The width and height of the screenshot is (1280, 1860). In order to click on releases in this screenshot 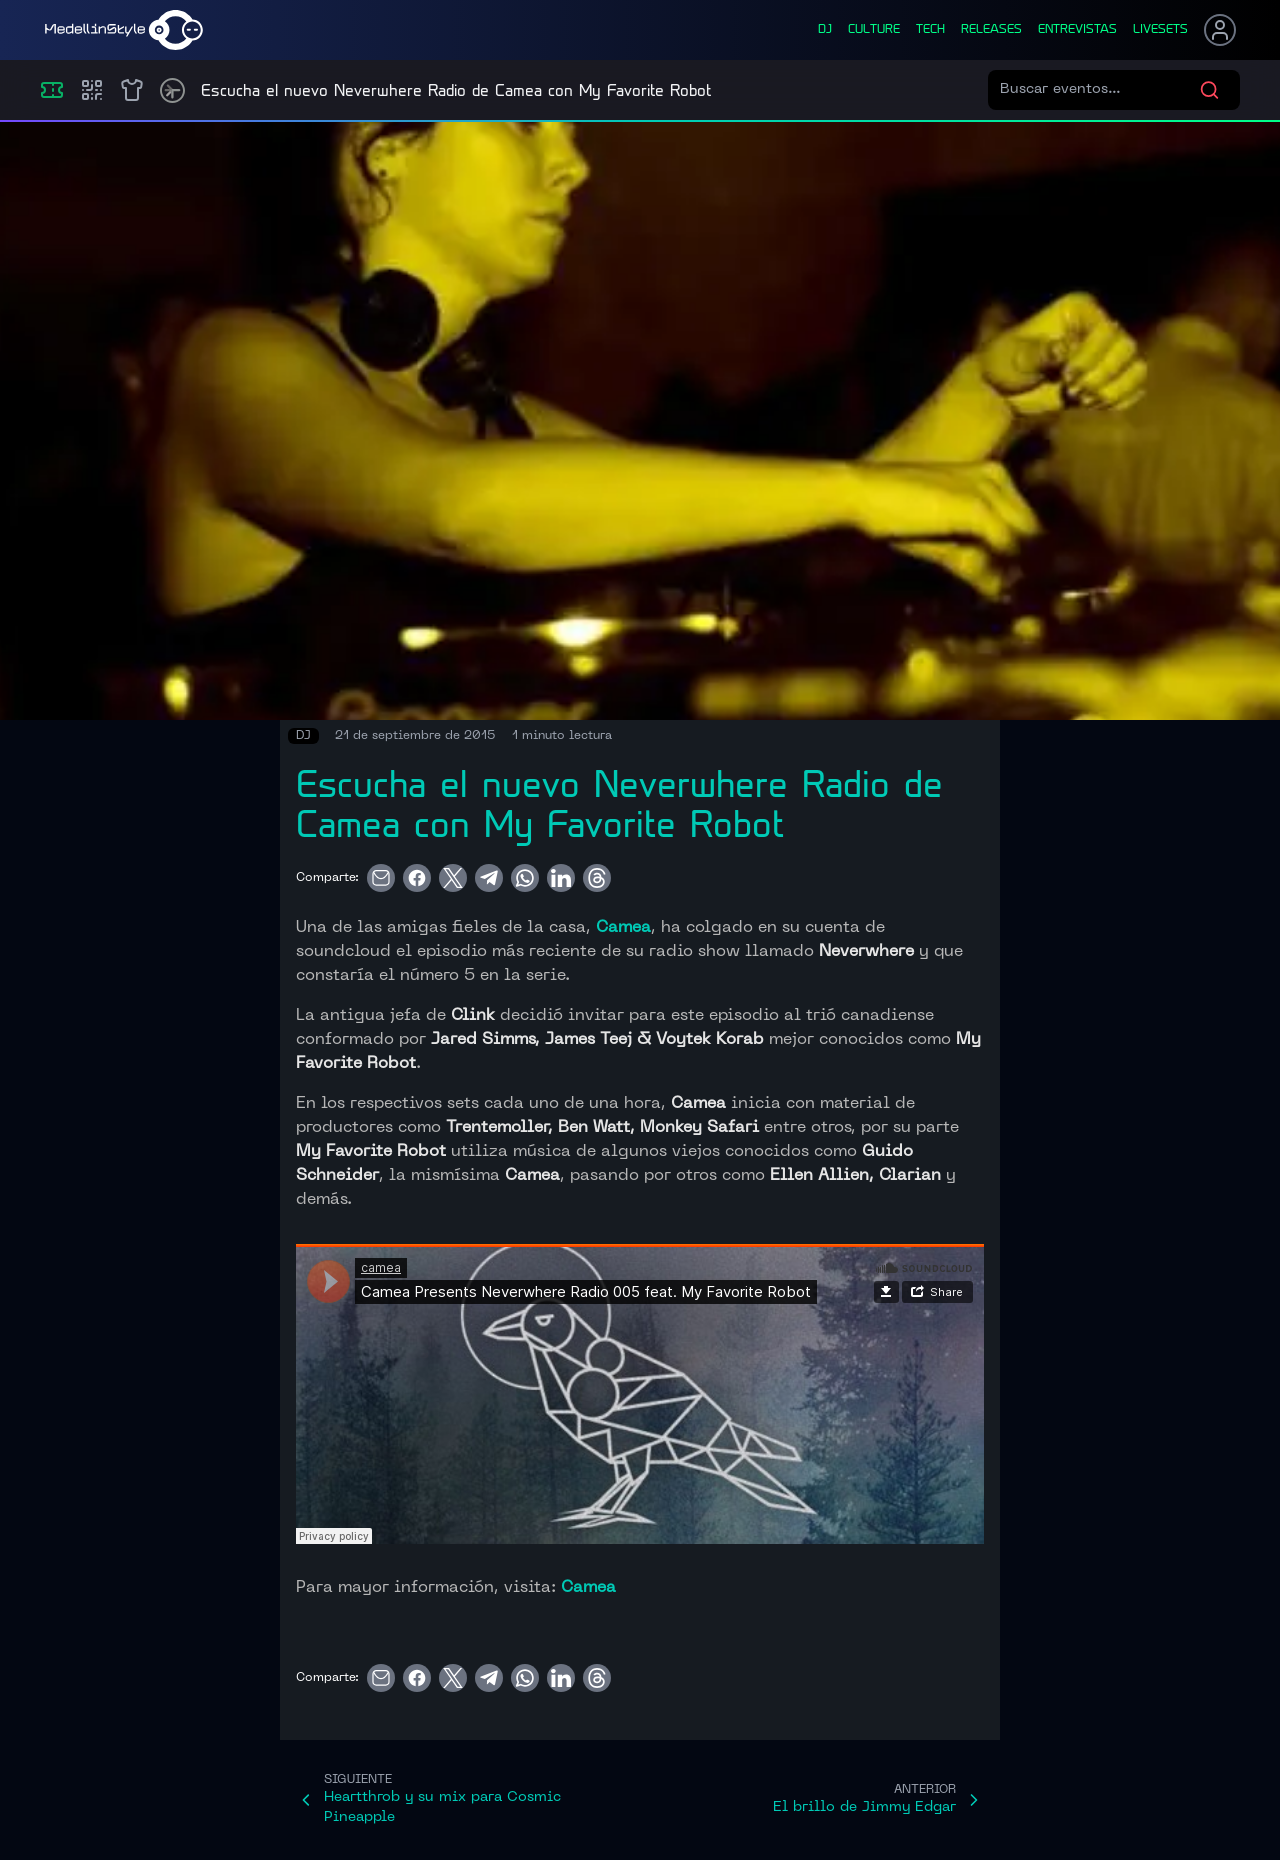, I will do `click(991, 30)`.